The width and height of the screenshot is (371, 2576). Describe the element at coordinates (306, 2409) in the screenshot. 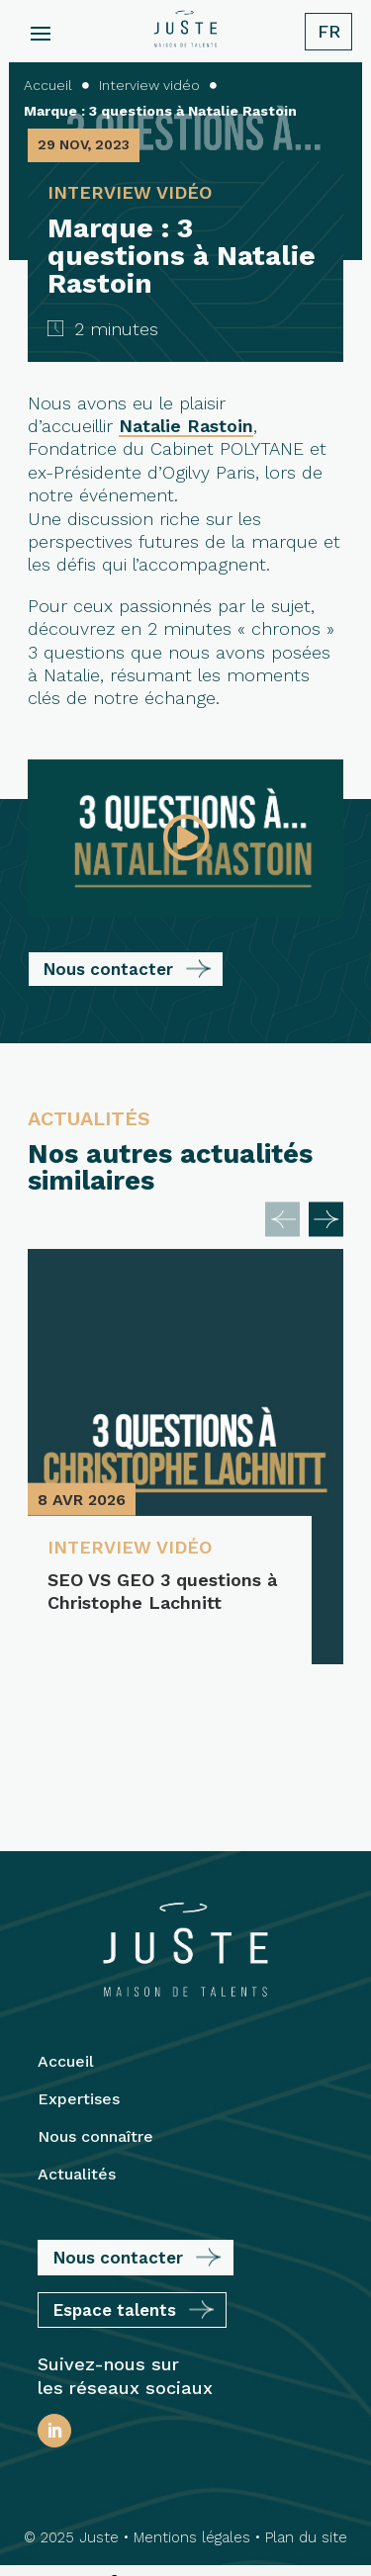

I see `Plan du site` at that location.